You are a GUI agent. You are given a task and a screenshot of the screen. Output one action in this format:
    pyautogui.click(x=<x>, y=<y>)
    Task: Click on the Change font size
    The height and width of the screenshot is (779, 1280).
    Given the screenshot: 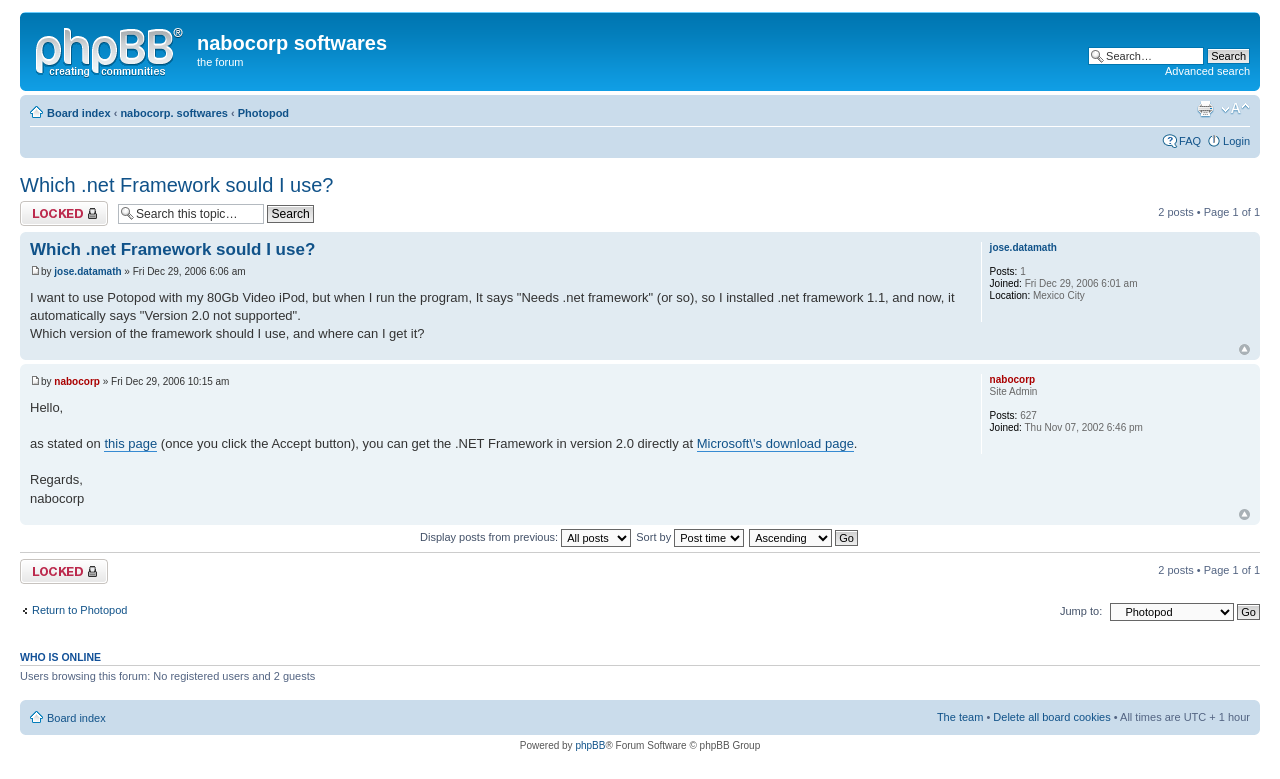 What is the action you would take?
    pyautogui.click(x=1235, y=109)
    